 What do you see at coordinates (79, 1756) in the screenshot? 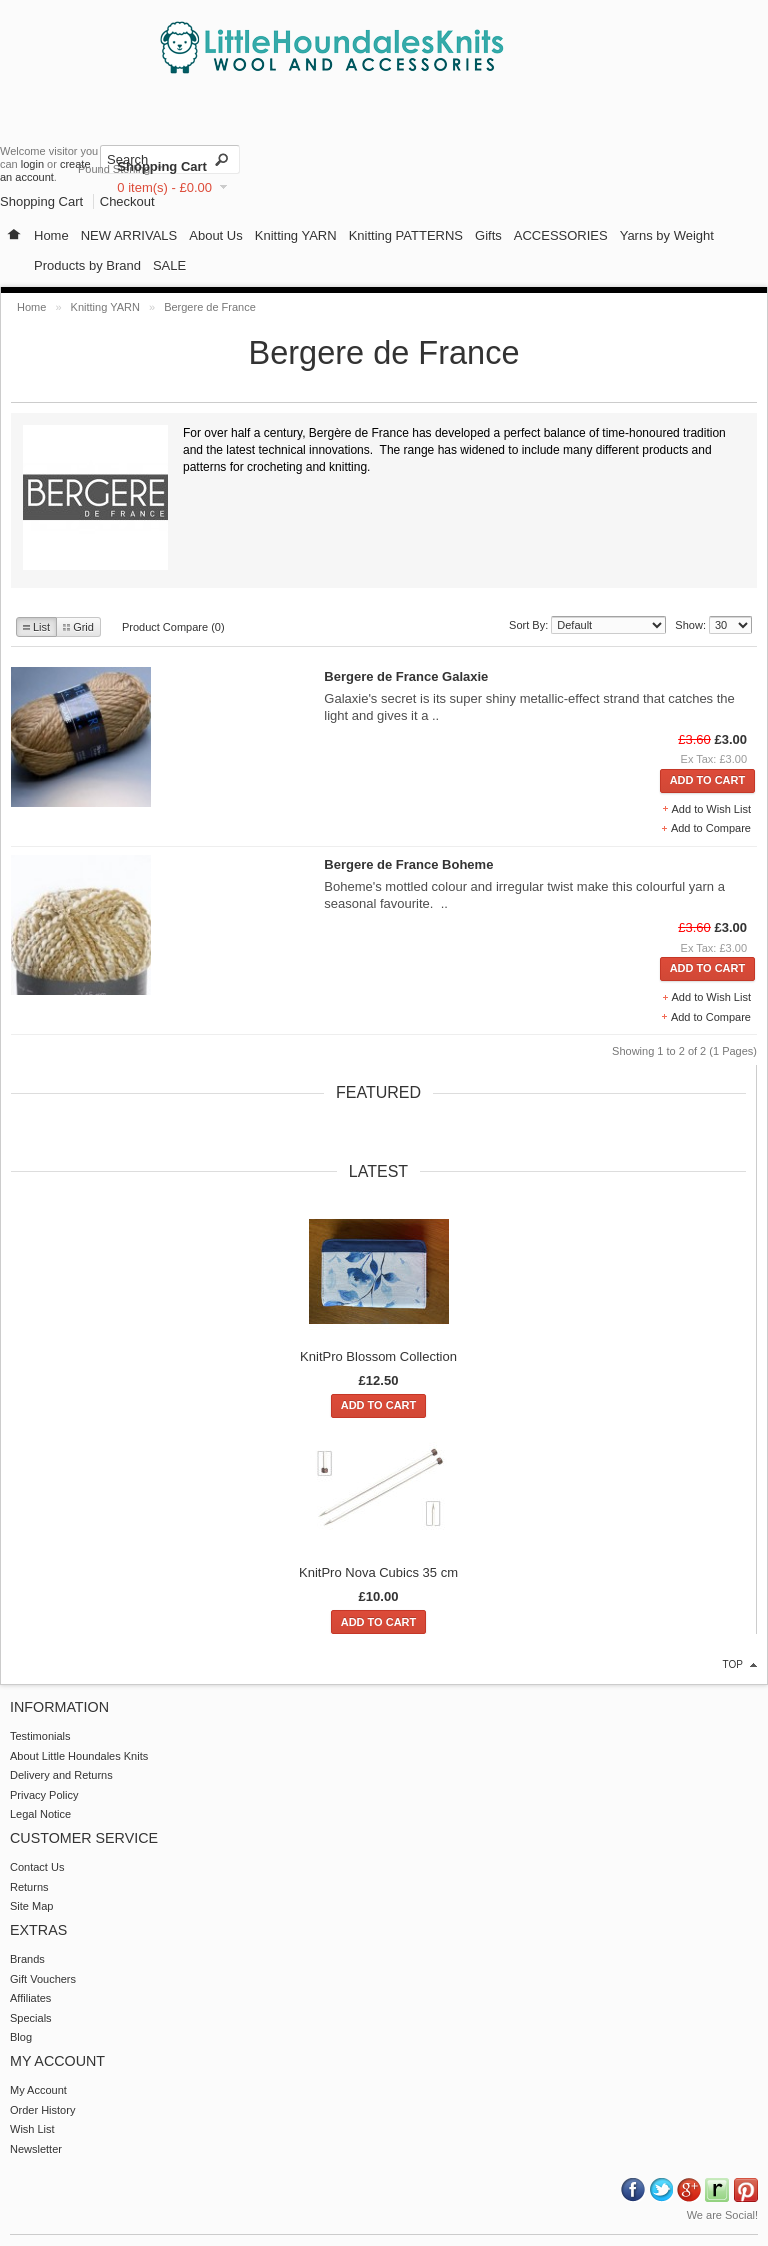
I see `About Little Houndales Knits` at bounding box center [79, 1756].